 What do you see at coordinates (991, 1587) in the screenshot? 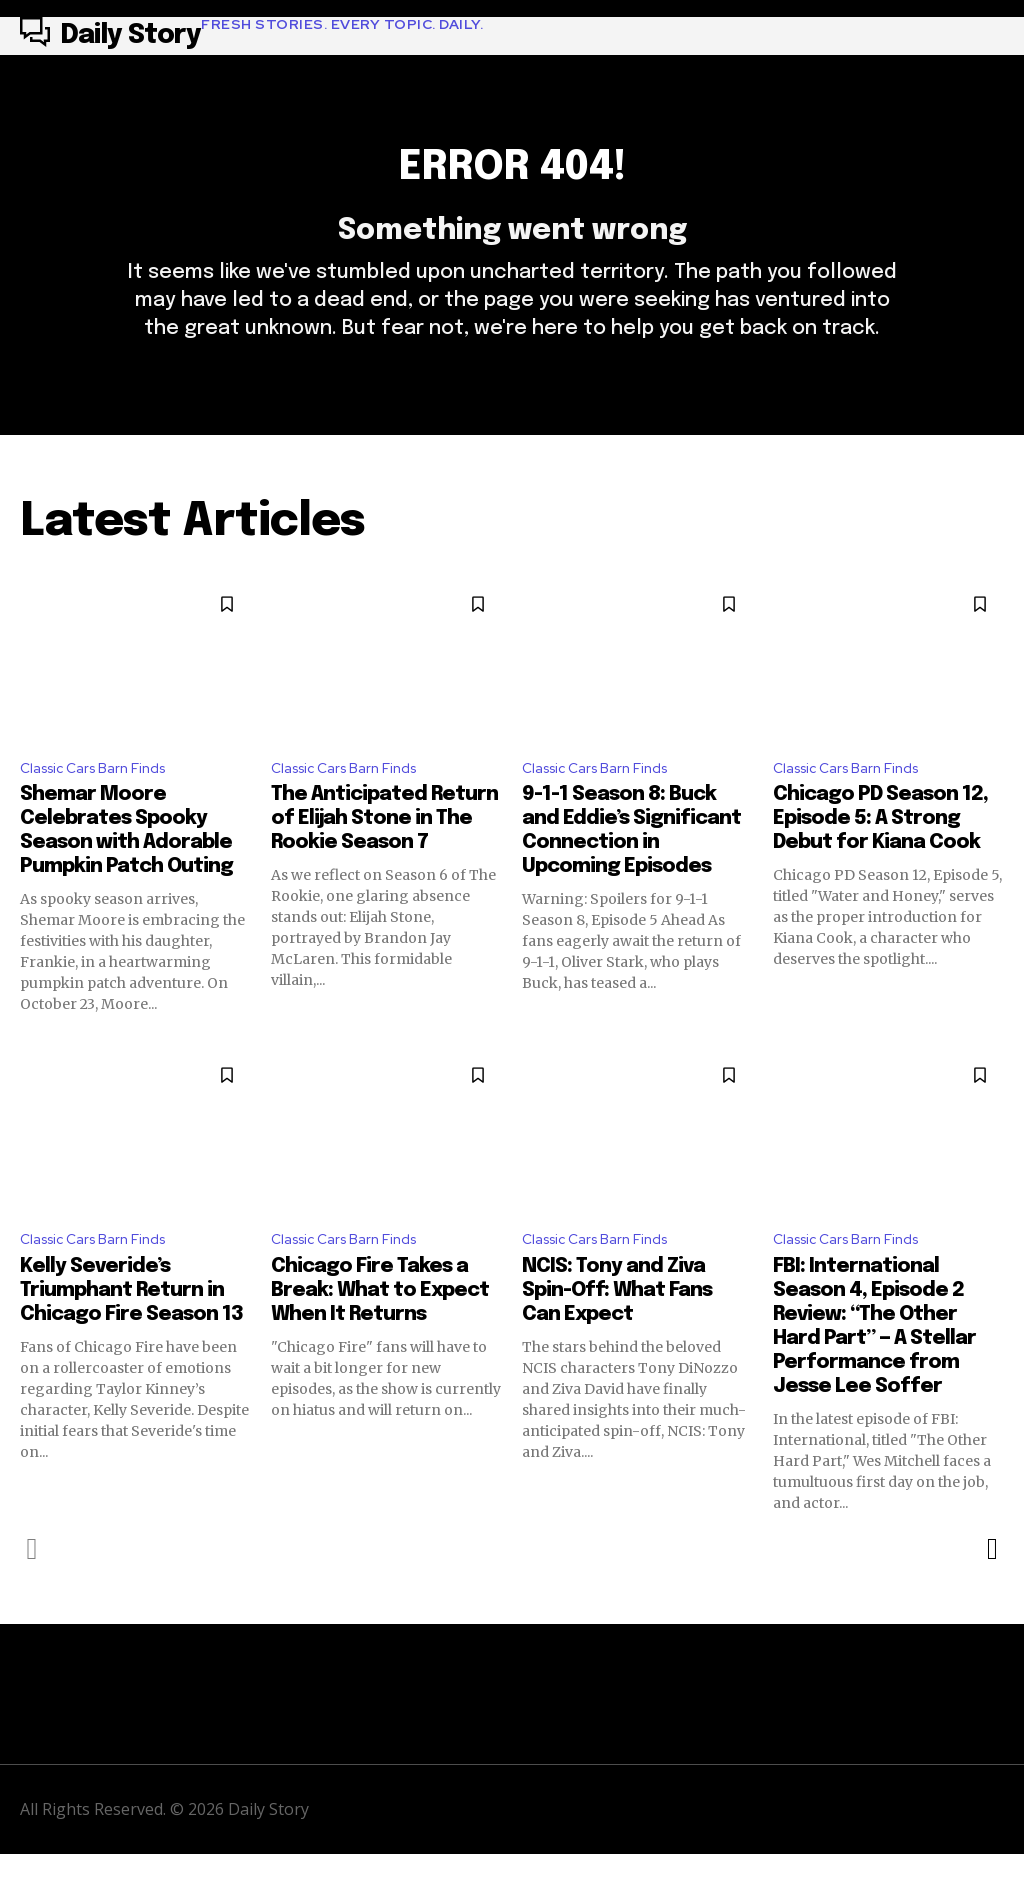
I see `[next-page]` at bounding box center [991, 1587].